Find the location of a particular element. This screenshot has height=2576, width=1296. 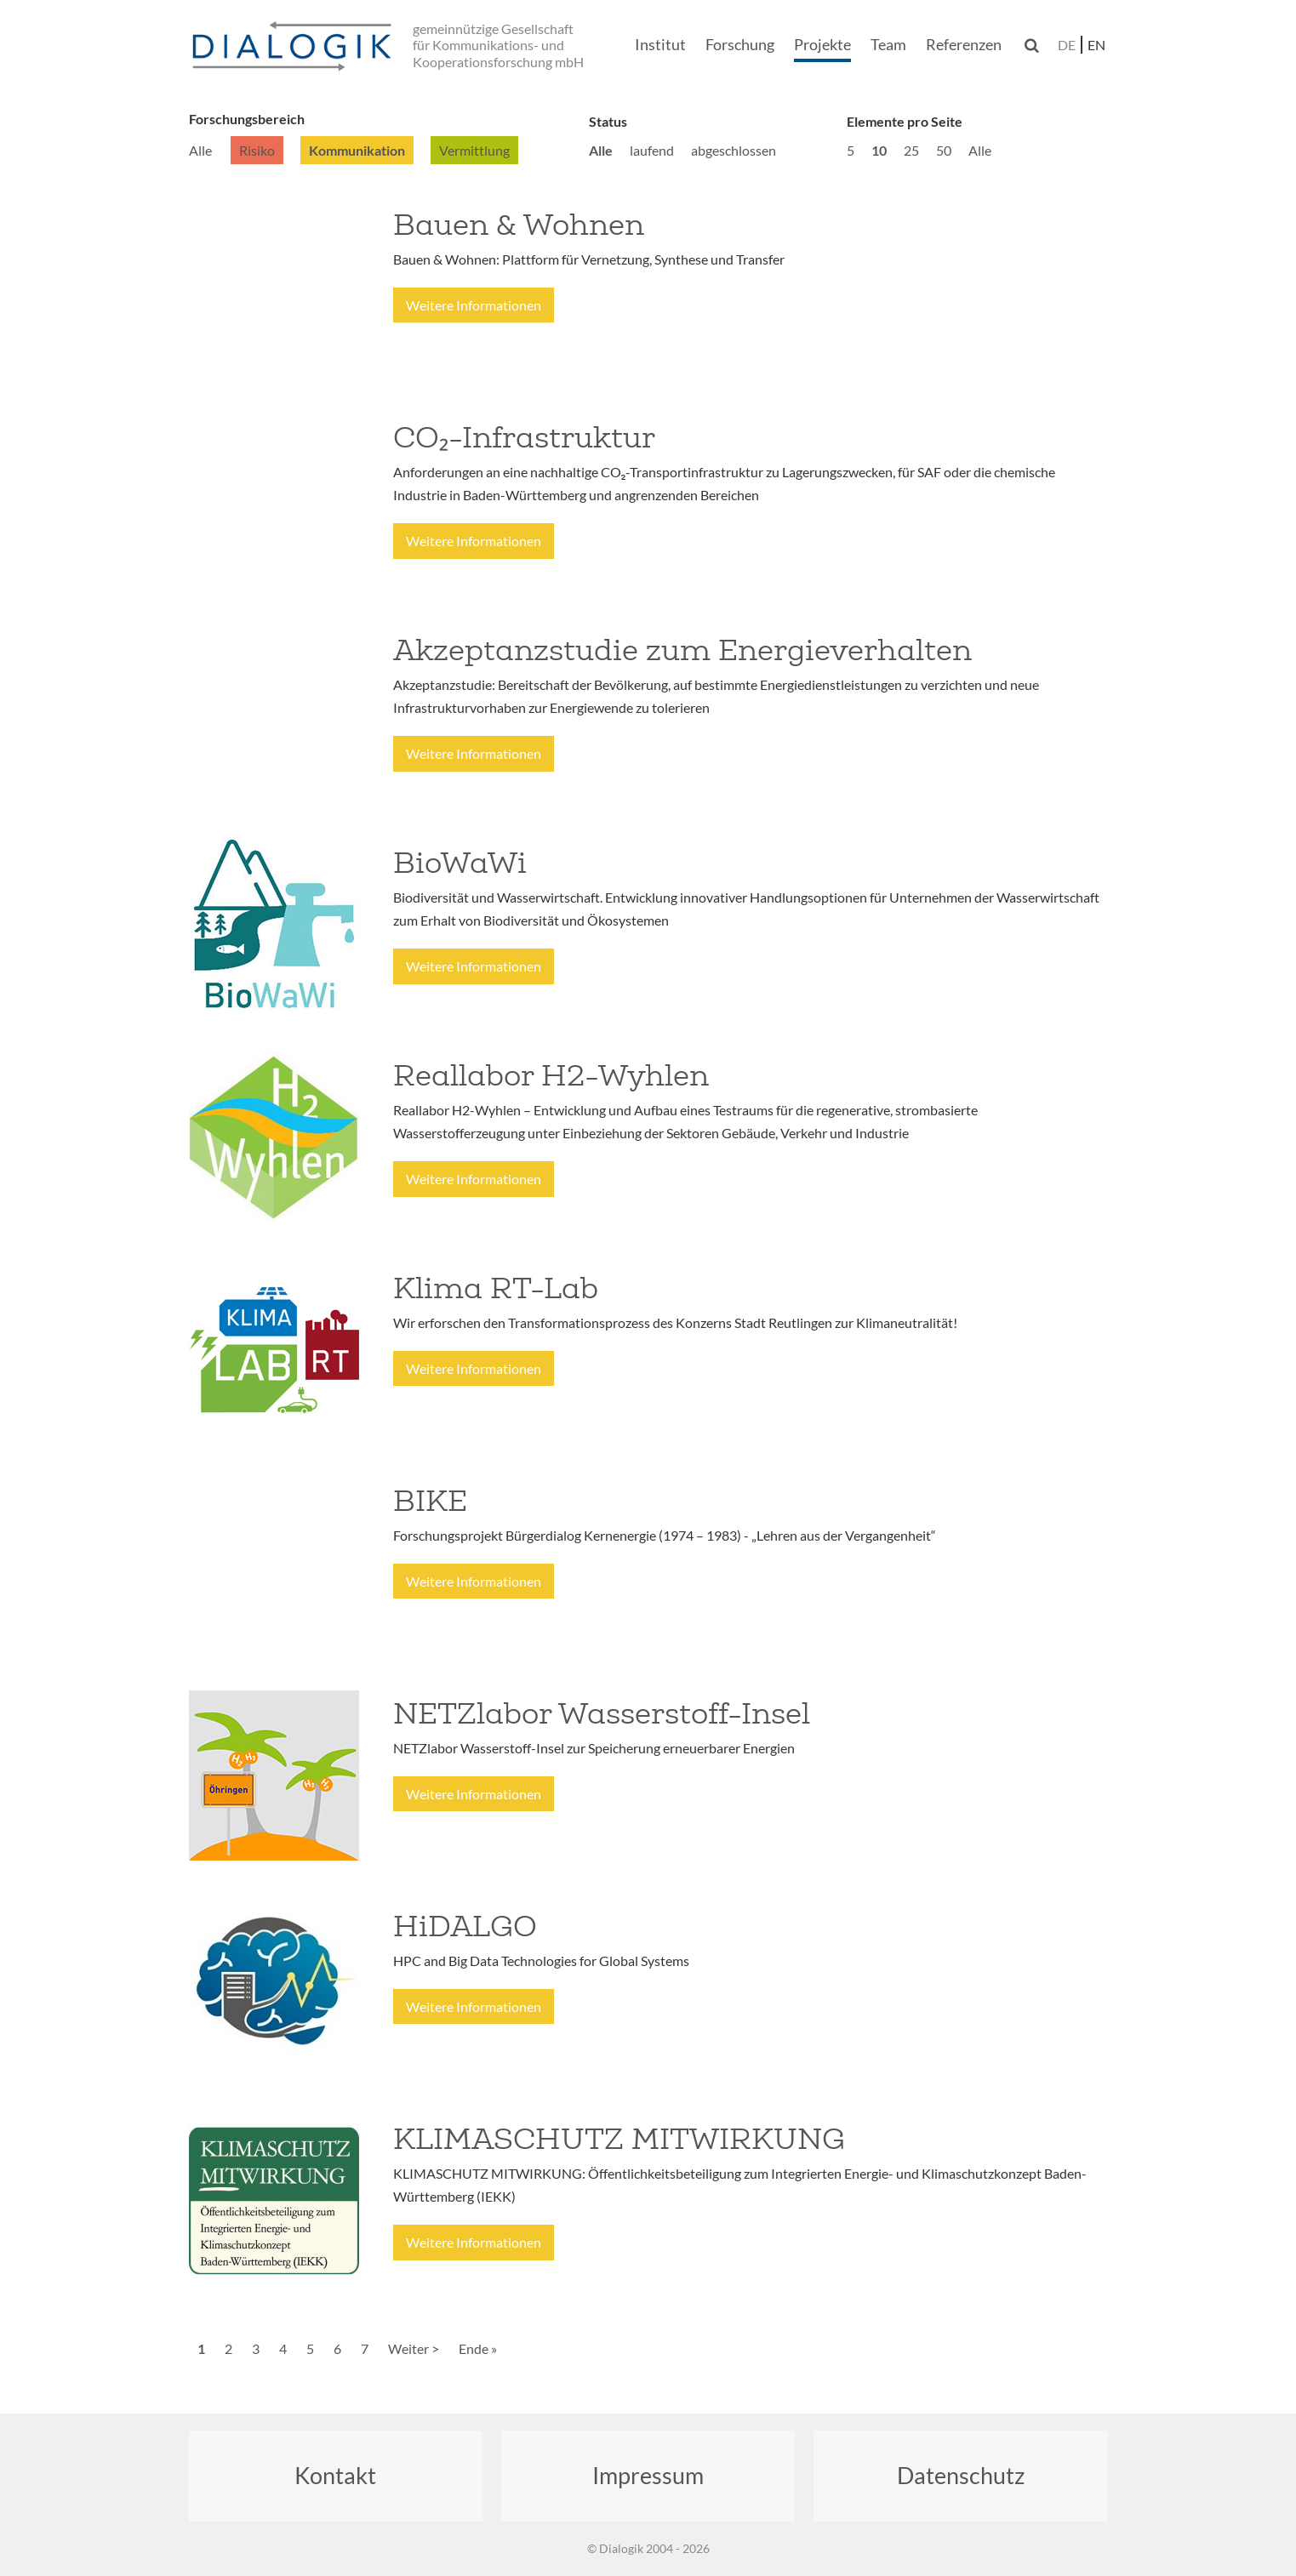

Status is located at coordinates (608, 121).